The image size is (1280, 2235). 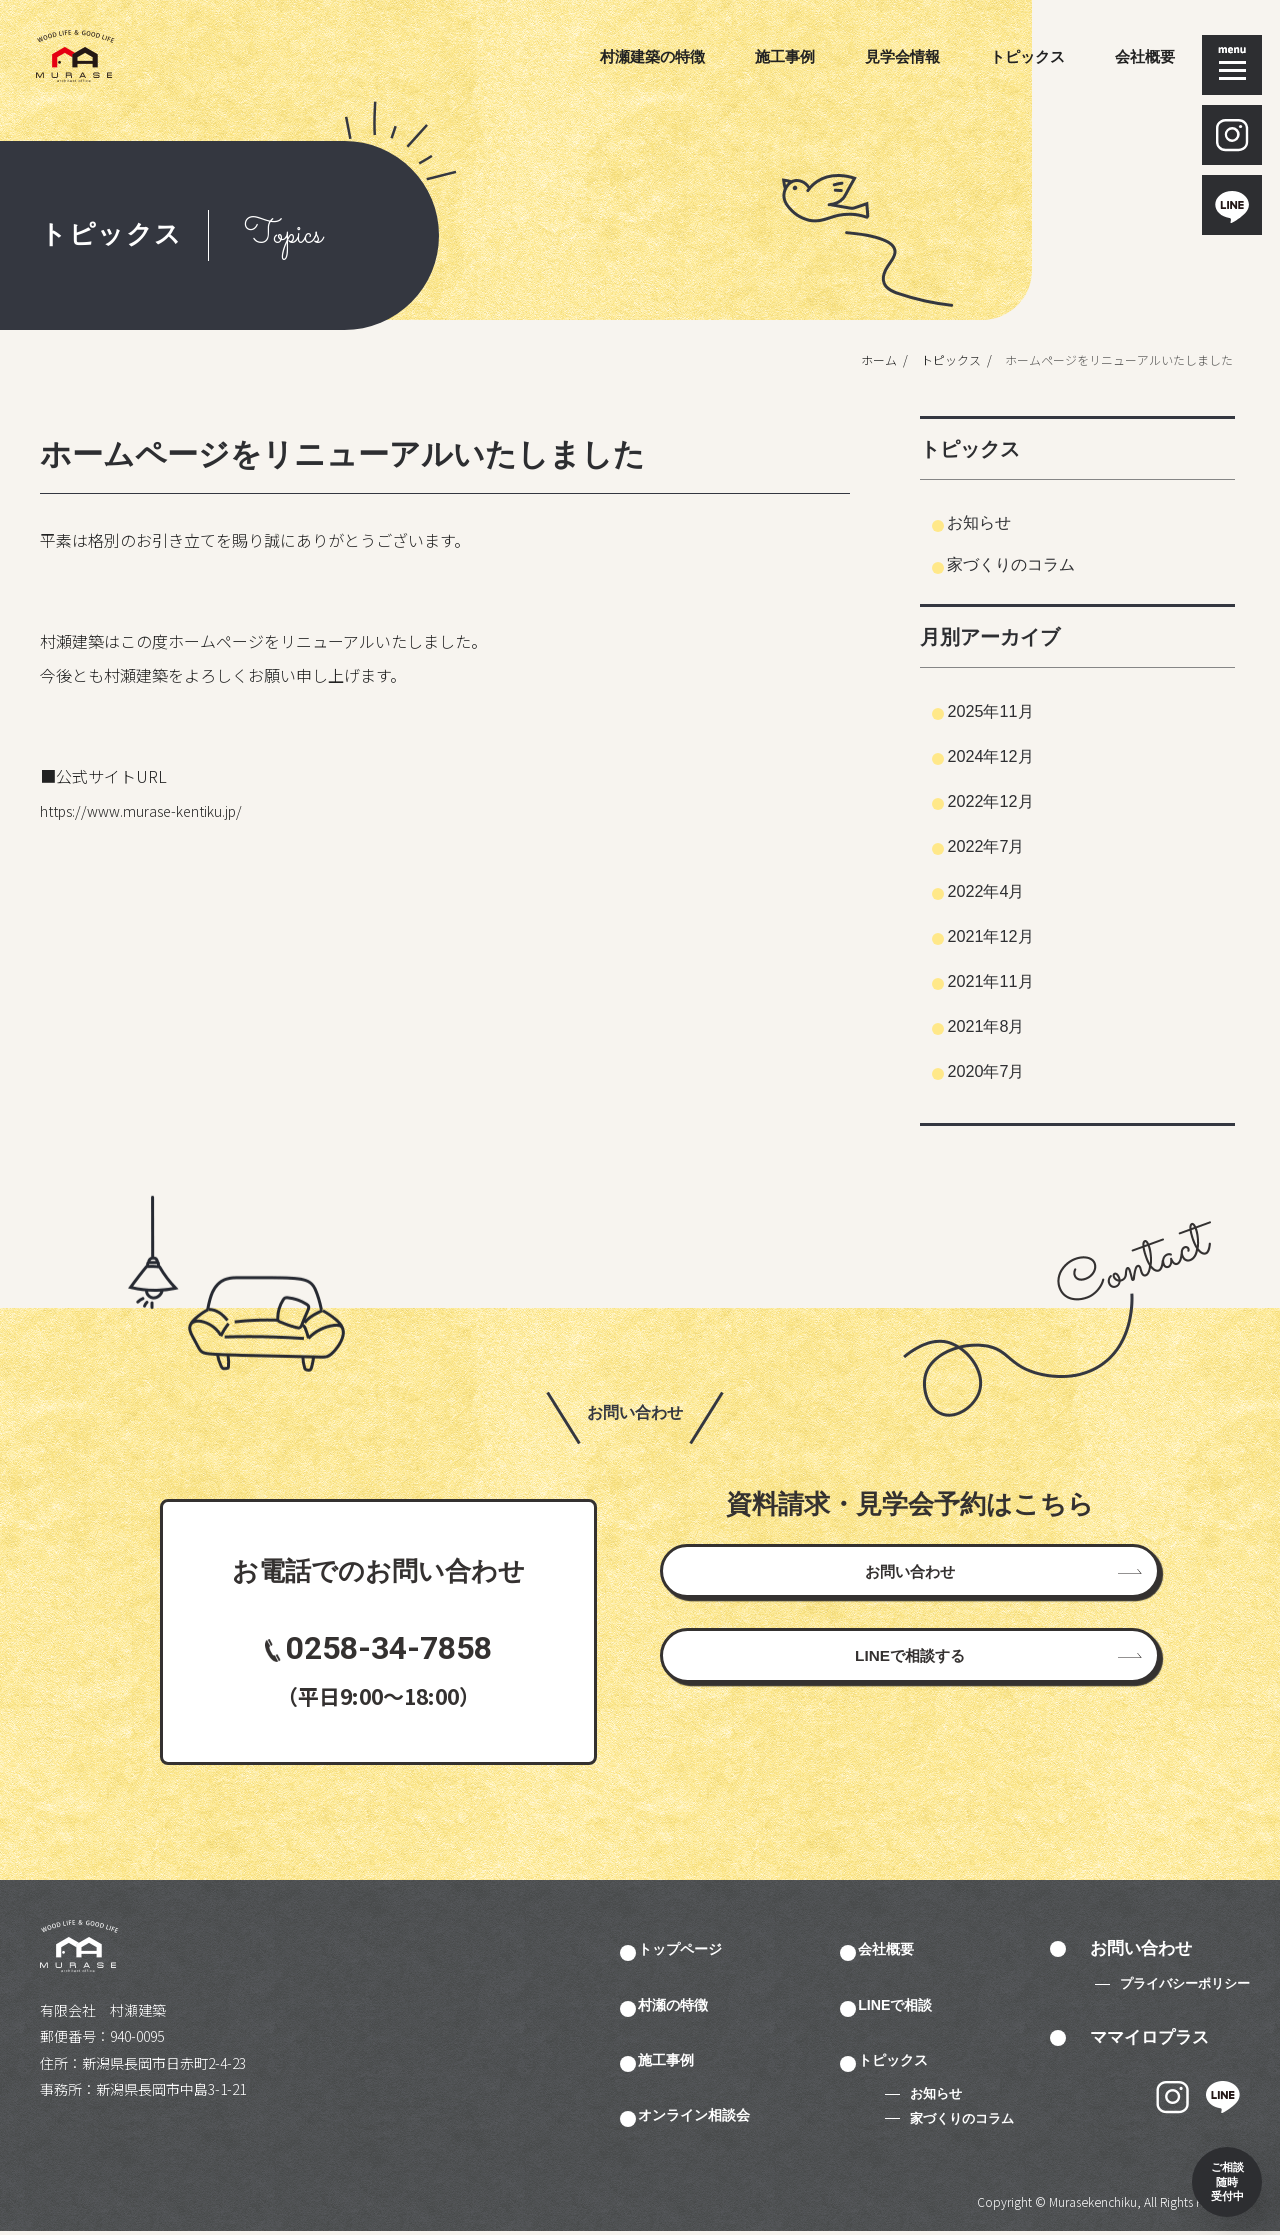 What do you see at coordinates (1010, 710) in the screenshot?
I see `2025年11月` at bounding box center [1010, 710].